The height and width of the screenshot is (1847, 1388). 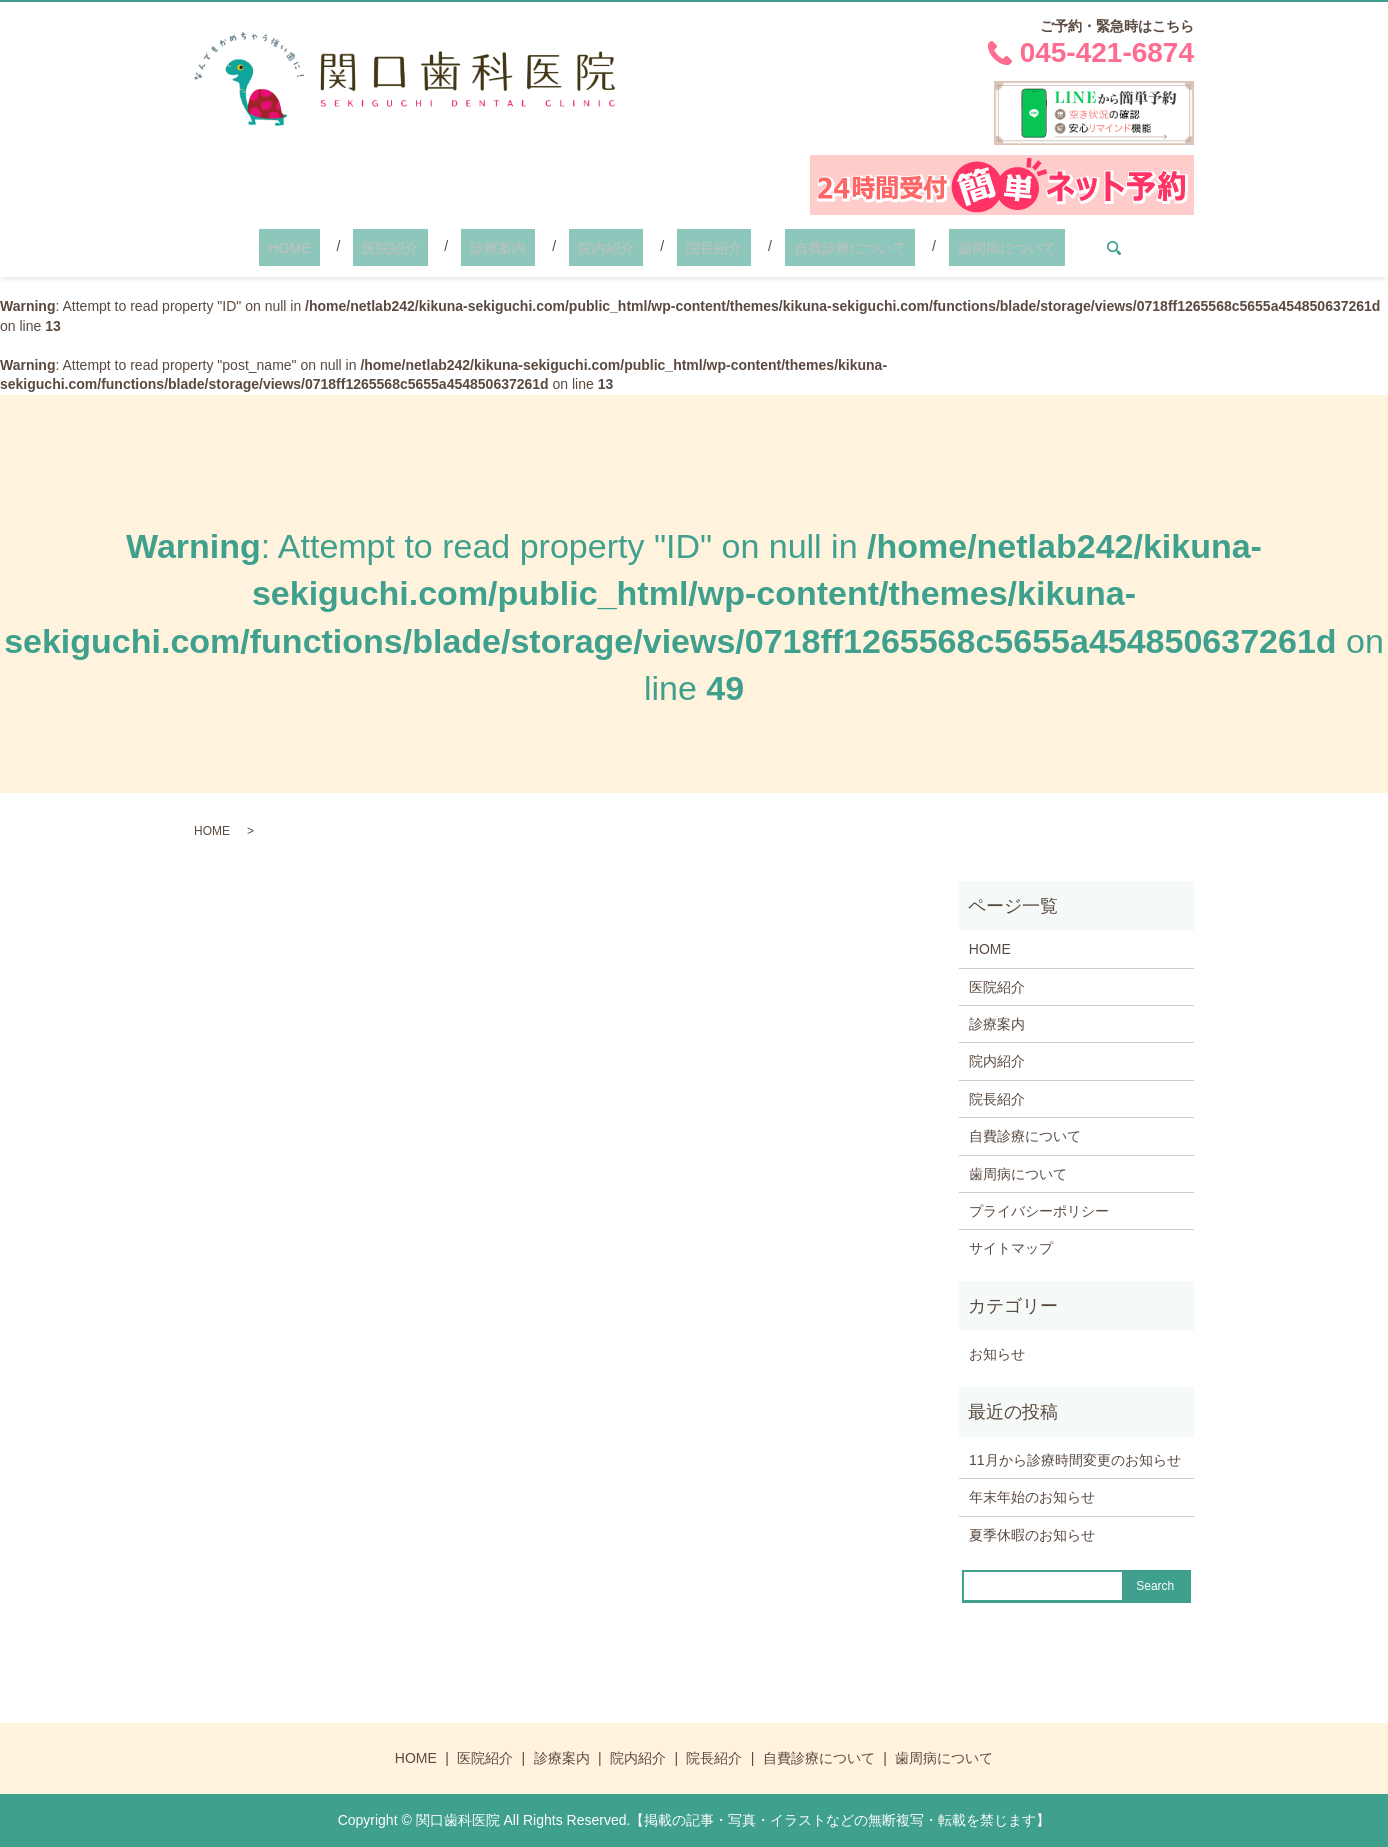 What do you see at coordinates (813, 248) in the screenshot?
I see `自費診療について` at bounding box center [813, 248].